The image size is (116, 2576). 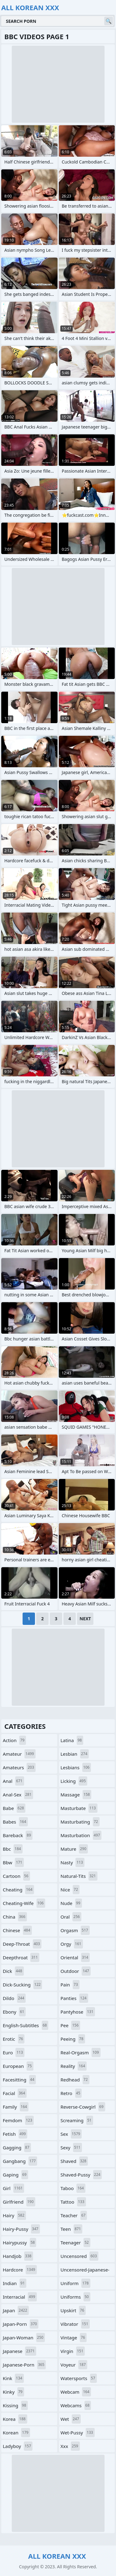 What do you see at coordinates (13, 1971) in the screenshot?
I see `dick` at bounding box center [13, 1971].